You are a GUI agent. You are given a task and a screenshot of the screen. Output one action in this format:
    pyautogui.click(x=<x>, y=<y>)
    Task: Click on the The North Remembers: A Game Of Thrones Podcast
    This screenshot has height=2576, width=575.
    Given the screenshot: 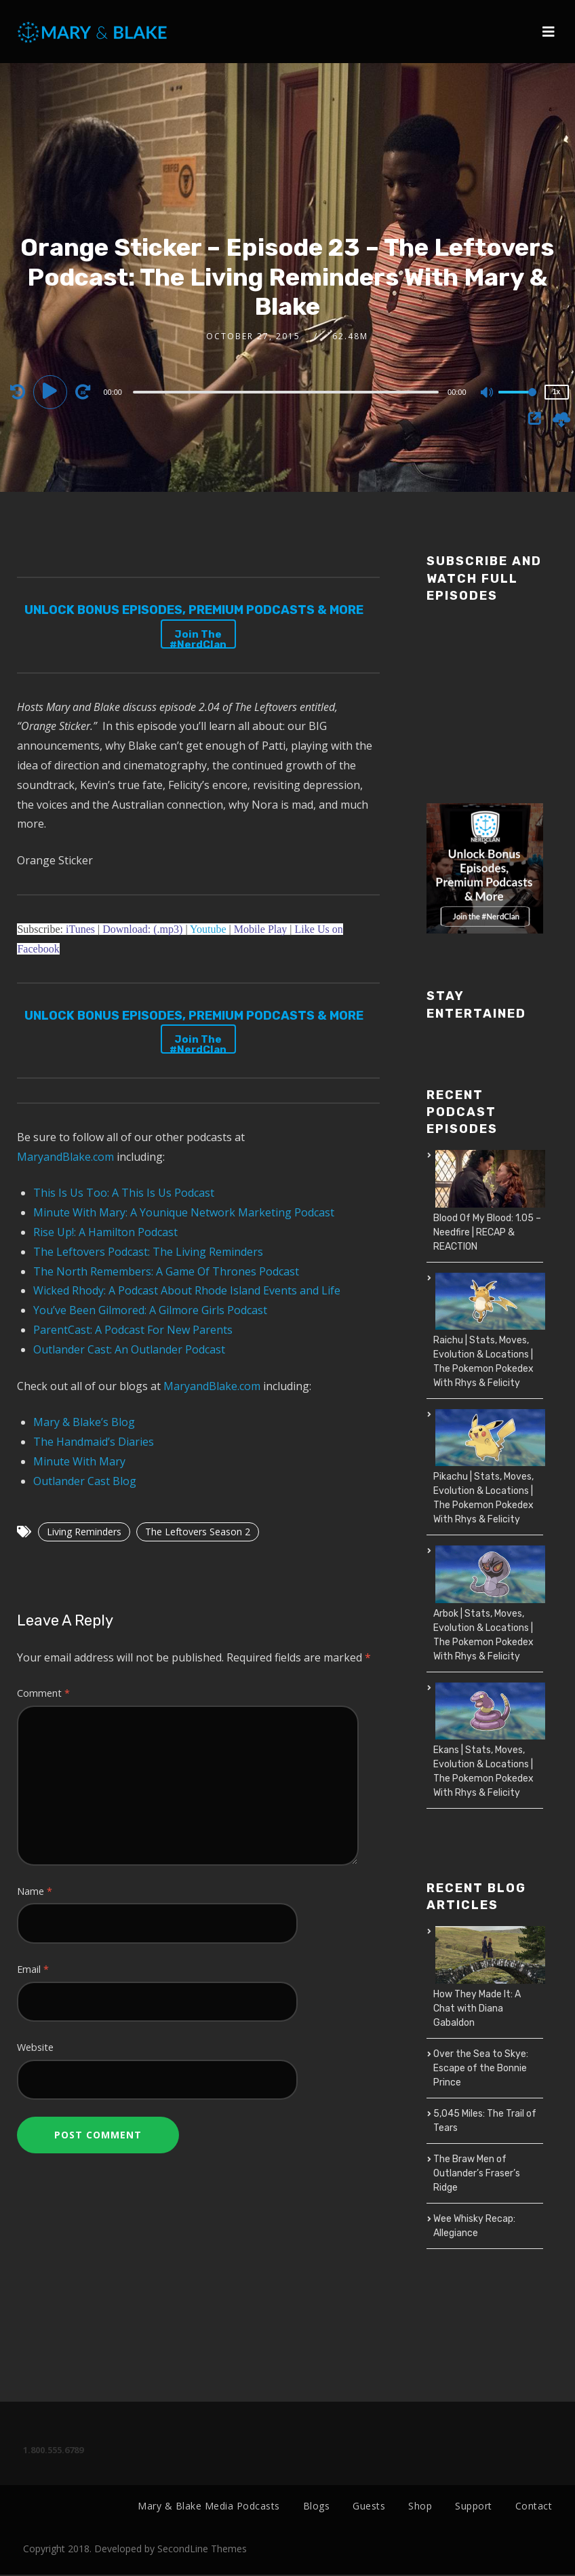 What is the action you would take?
    pyautogui.click(x=166, y=1271)
    